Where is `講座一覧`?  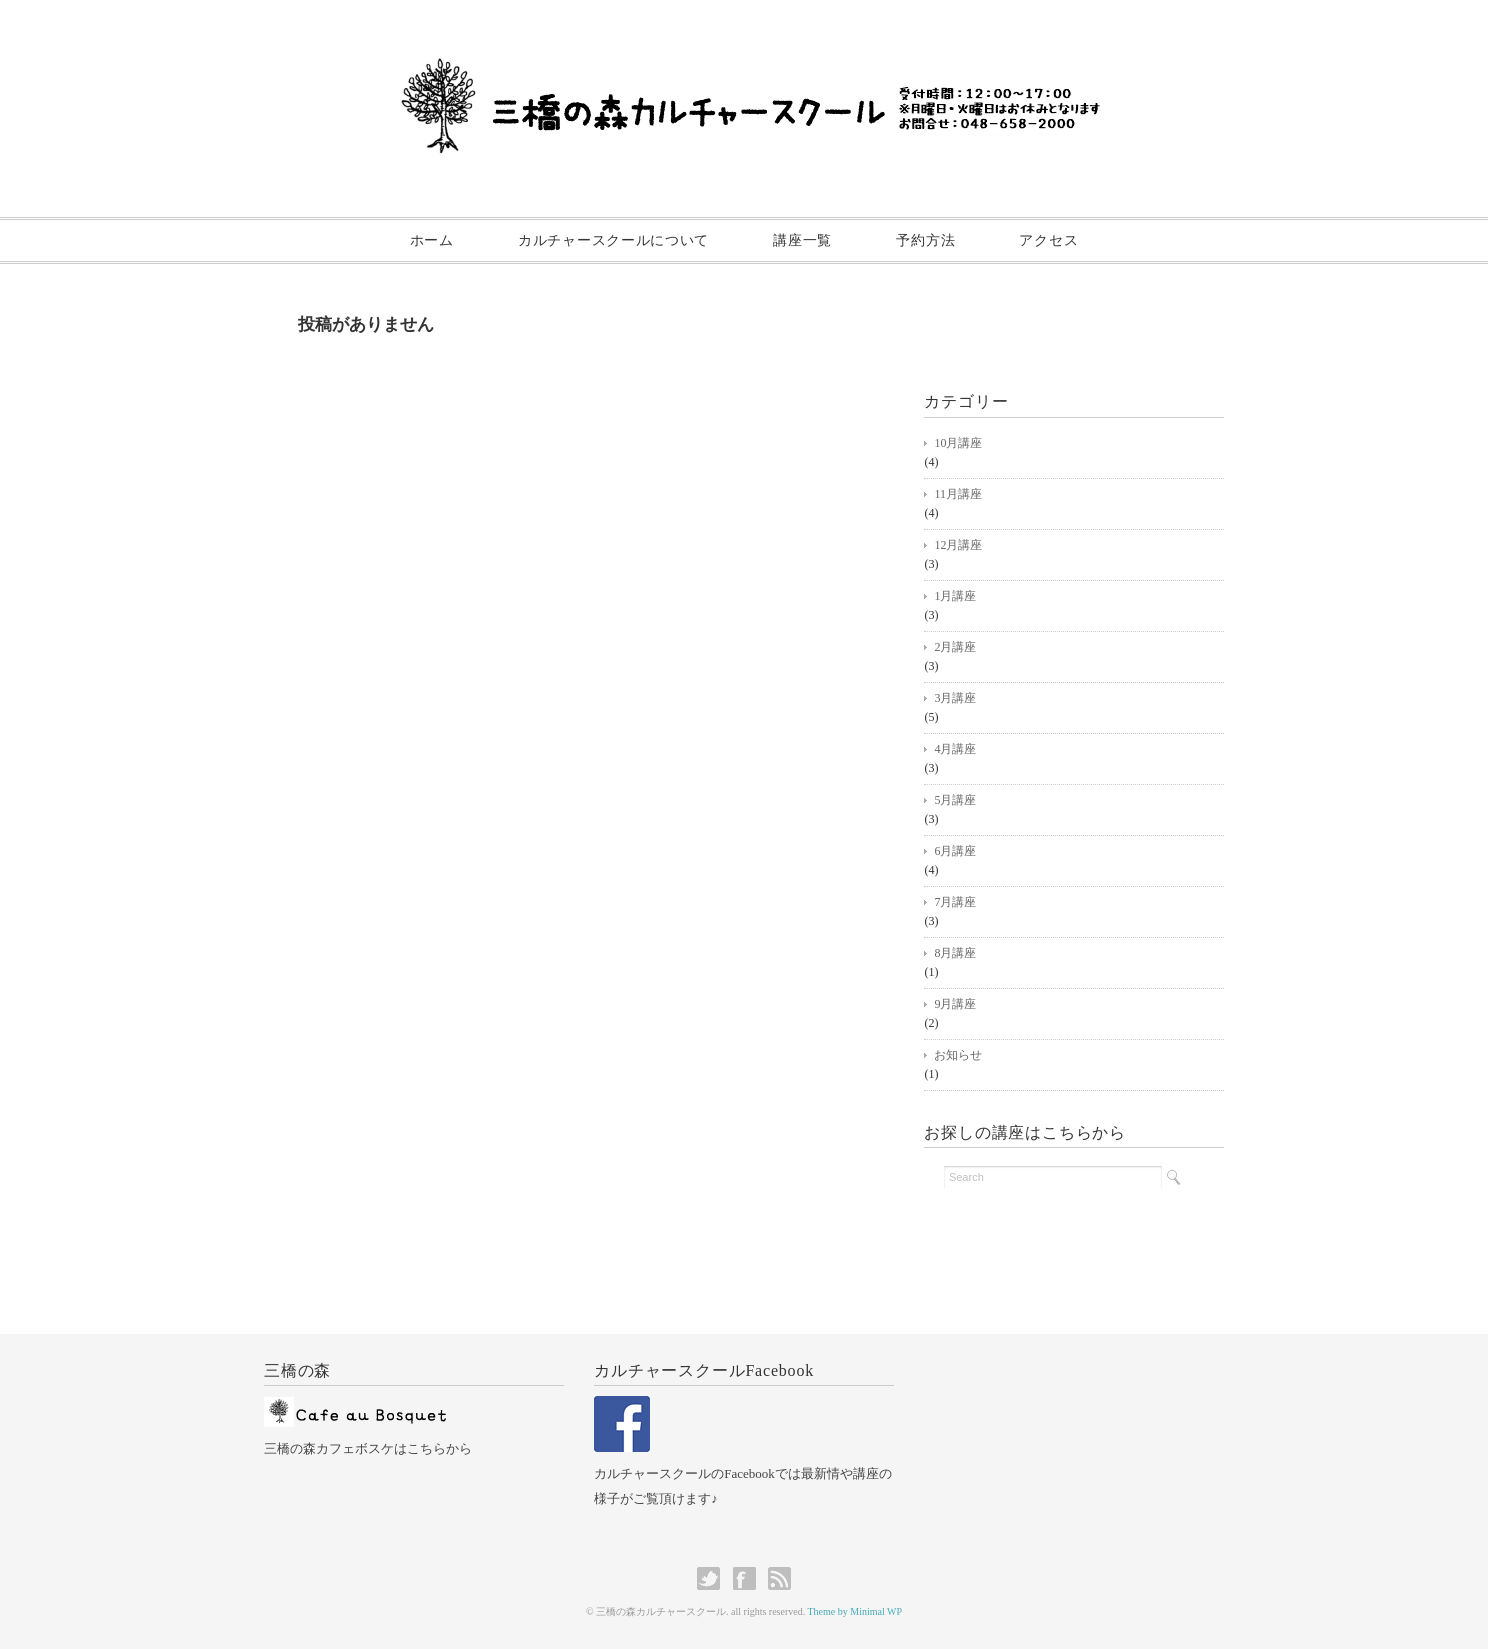 講座一覧 is located at coordinates (802, 240).